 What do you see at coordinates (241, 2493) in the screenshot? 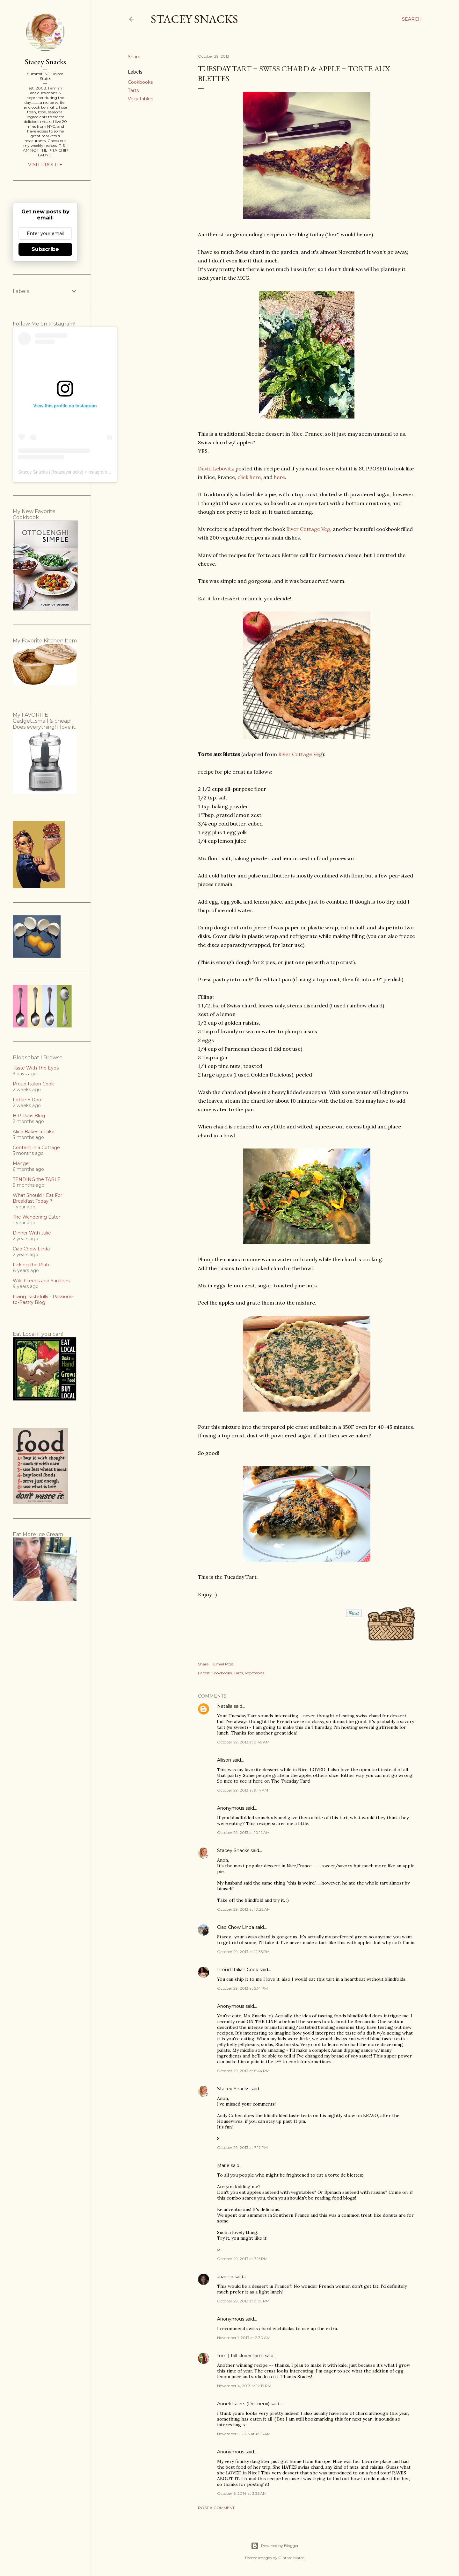
I see `October 6, 2014 at 3:35 AM` at bounding box center [241, 2493].